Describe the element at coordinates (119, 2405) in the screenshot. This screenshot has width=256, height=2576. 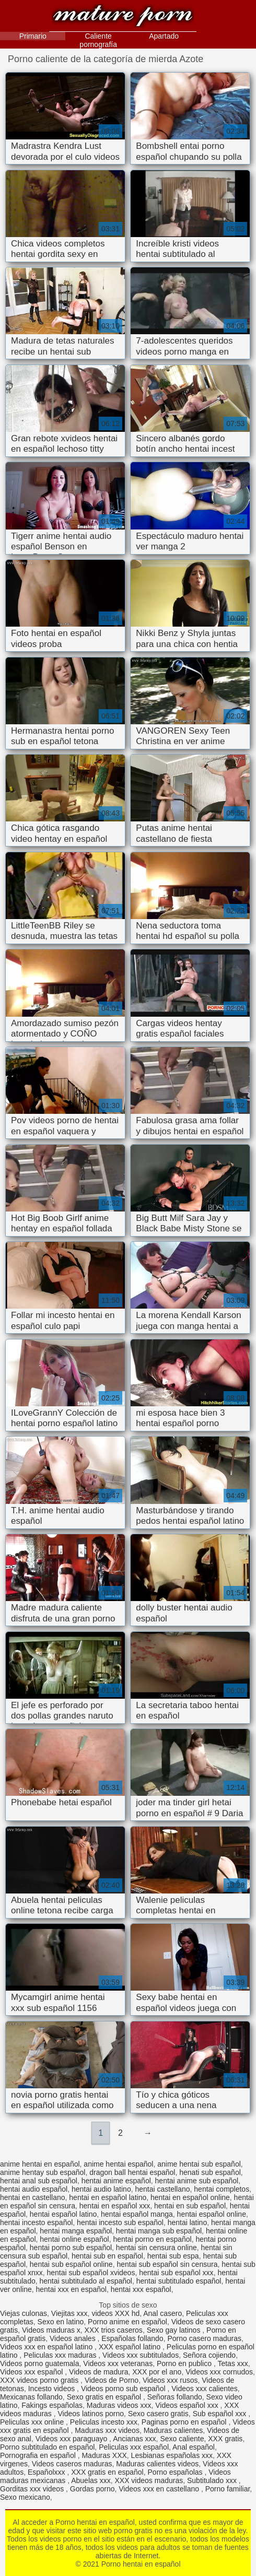
I see `Maduras videos xxx` at that location.